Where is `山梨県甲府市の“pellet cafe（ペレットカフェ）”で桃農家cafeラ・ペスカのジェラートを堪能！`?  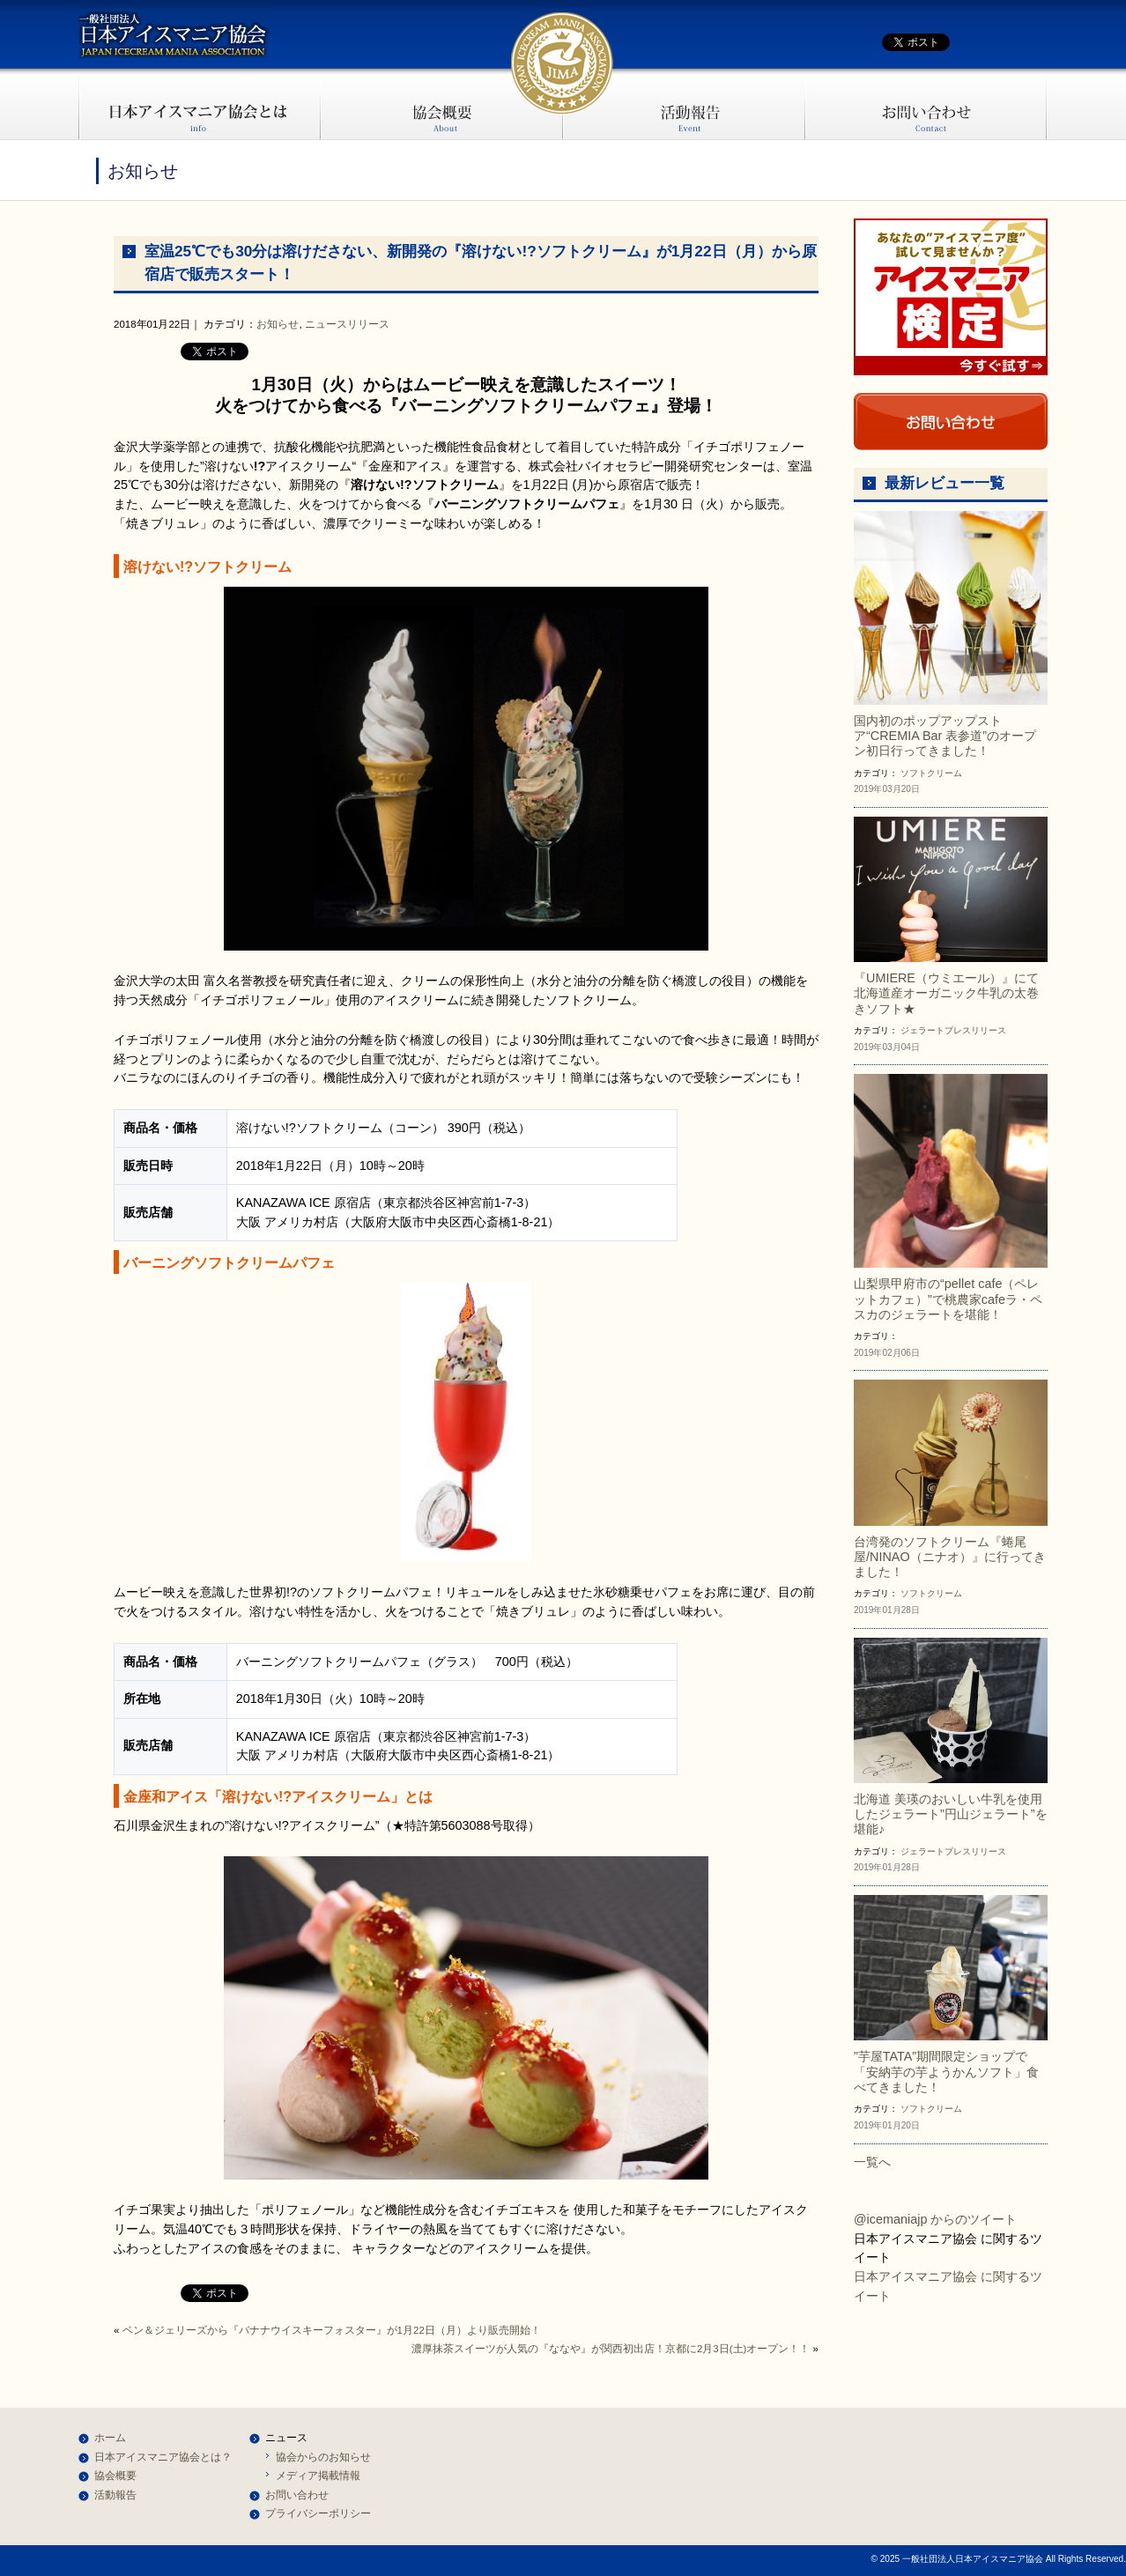 山梨県甲府市の“pellet cafe（ペレットカフェ）”で桃農家cafeラ・ペスカのジェラートを堪能！ is located at coordinates (948, 1299).